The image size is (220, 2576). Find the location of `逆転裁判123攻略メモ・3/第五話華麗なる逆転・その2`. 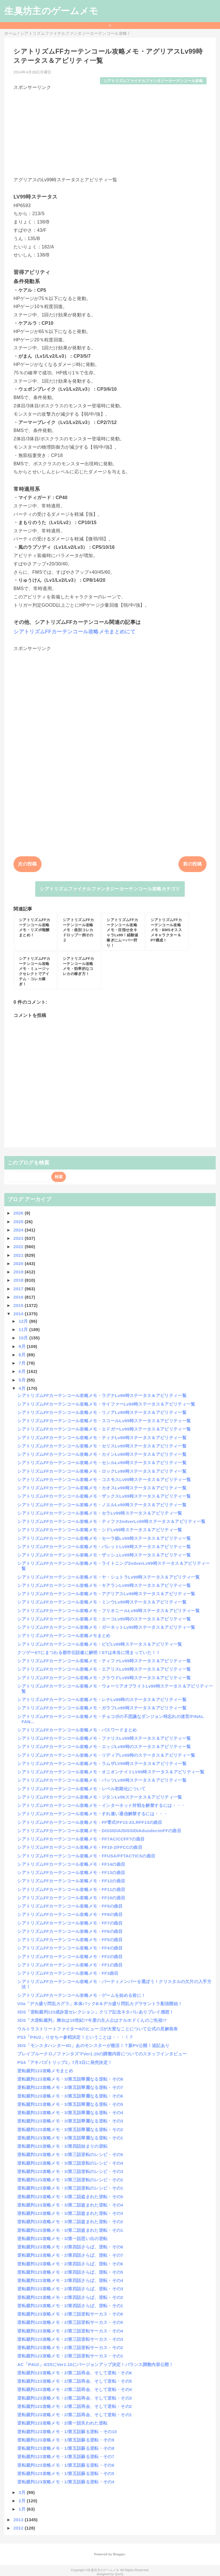

逆転裁判123攻略メモ・3/第五話華麗なる逆転・その2 is located at coordinates (70, 2129).